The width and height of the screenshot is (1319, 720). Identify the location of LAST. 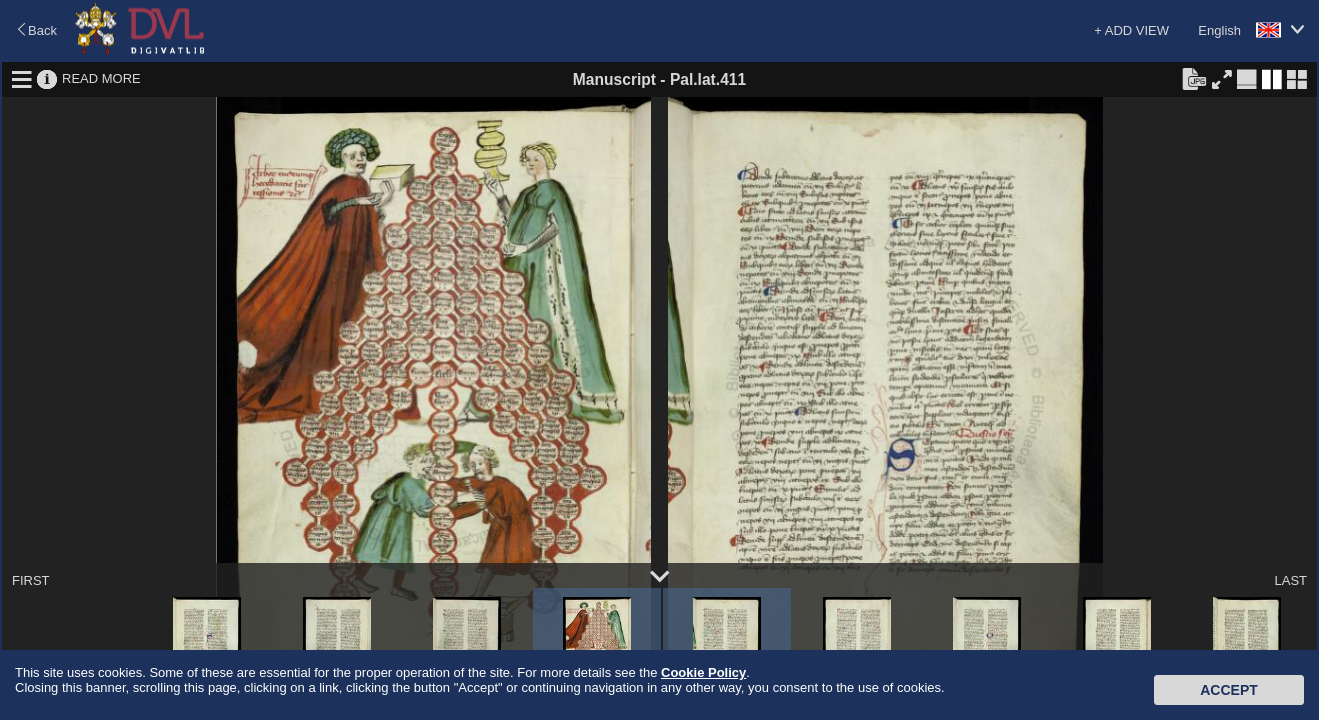
(1290, 580).